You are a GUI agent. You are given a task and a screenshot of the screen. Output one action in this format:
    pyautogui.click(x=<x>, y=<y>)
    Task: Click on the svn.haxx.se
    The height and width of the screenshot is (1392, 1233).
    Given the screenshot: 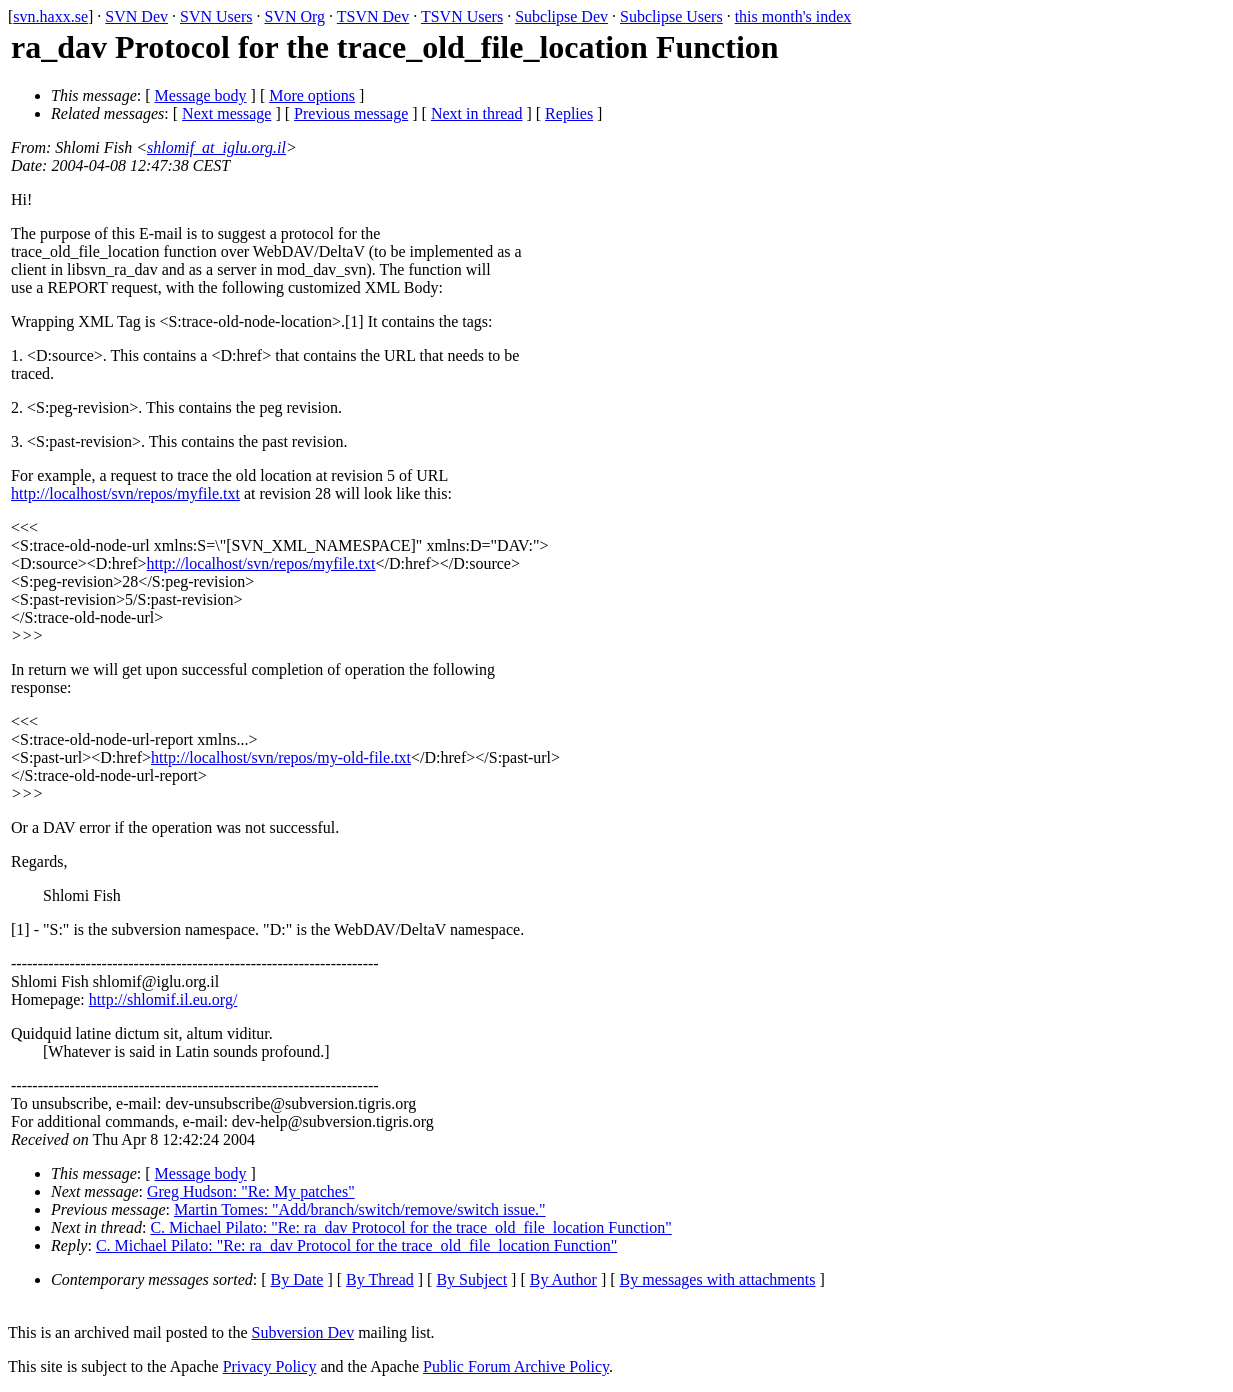 What is the action you would take?
    pyautogui.click(x=50, y=16)
    